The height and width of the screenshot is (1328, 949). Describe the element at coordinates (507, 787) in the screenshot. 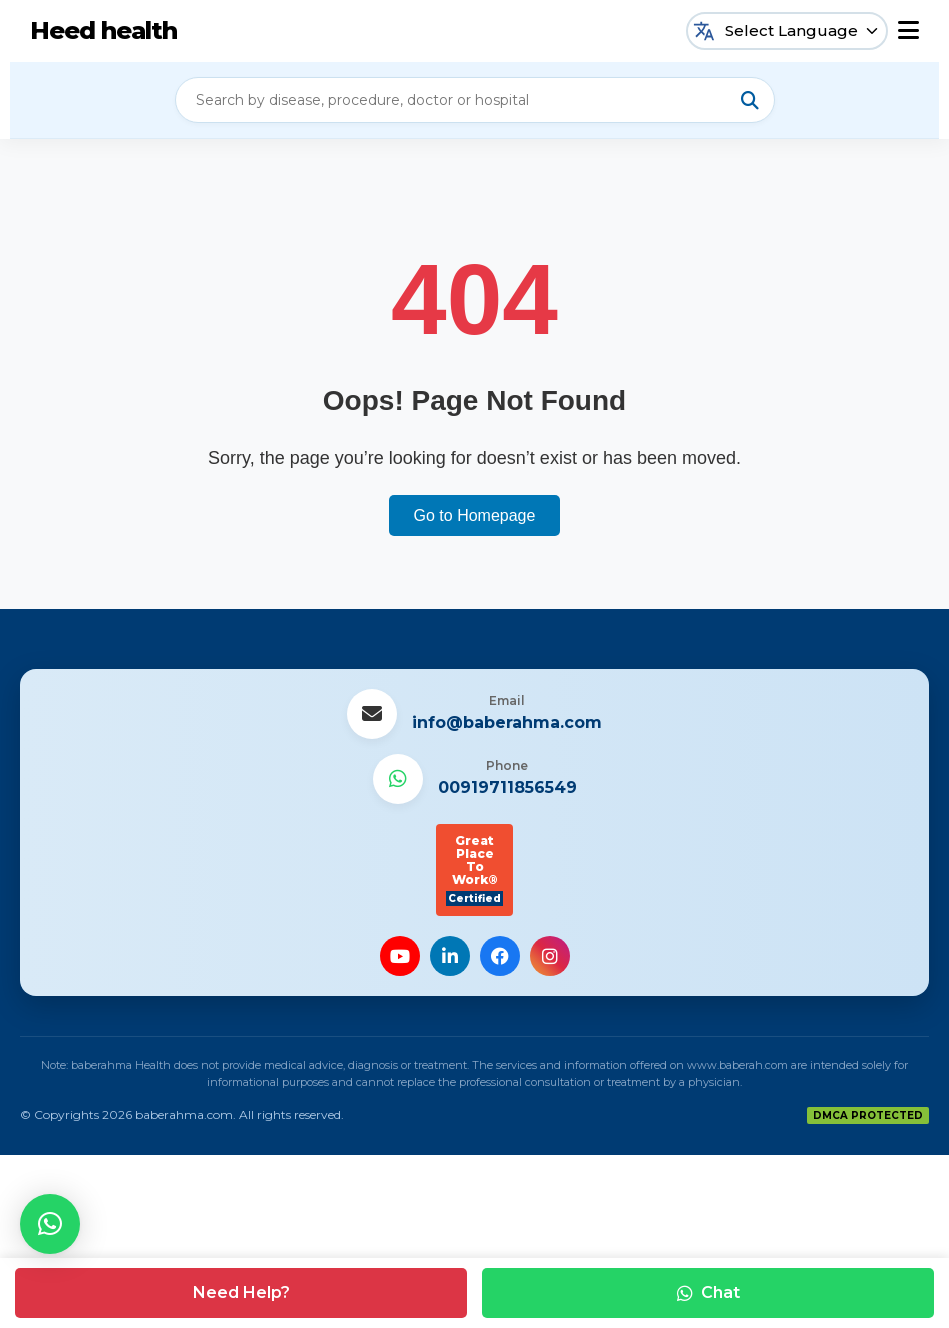

I see `00919711856549` at that location.